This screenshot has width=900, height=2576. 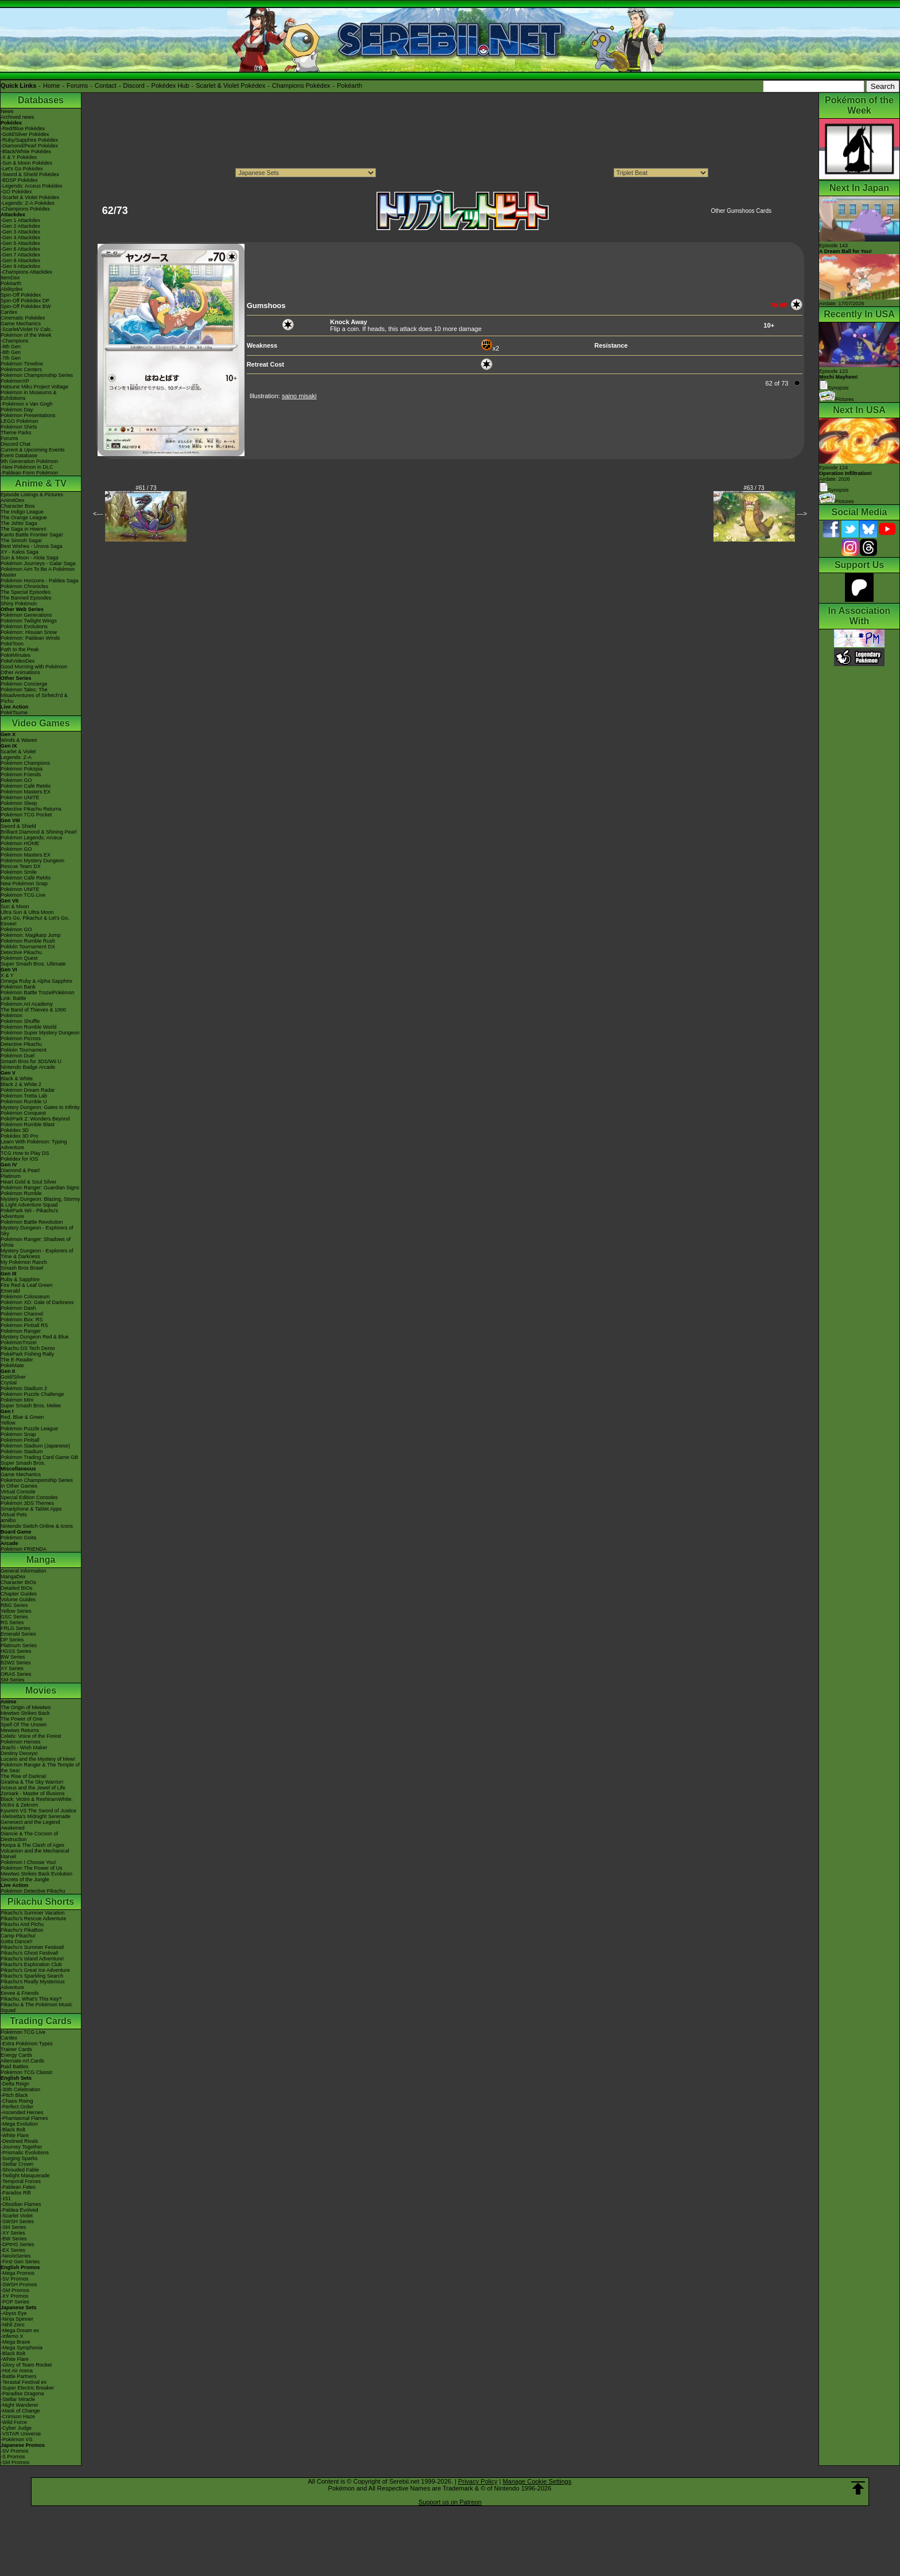 I want to click on -Gen 3 Attackdex, so click(x=20, y=232).